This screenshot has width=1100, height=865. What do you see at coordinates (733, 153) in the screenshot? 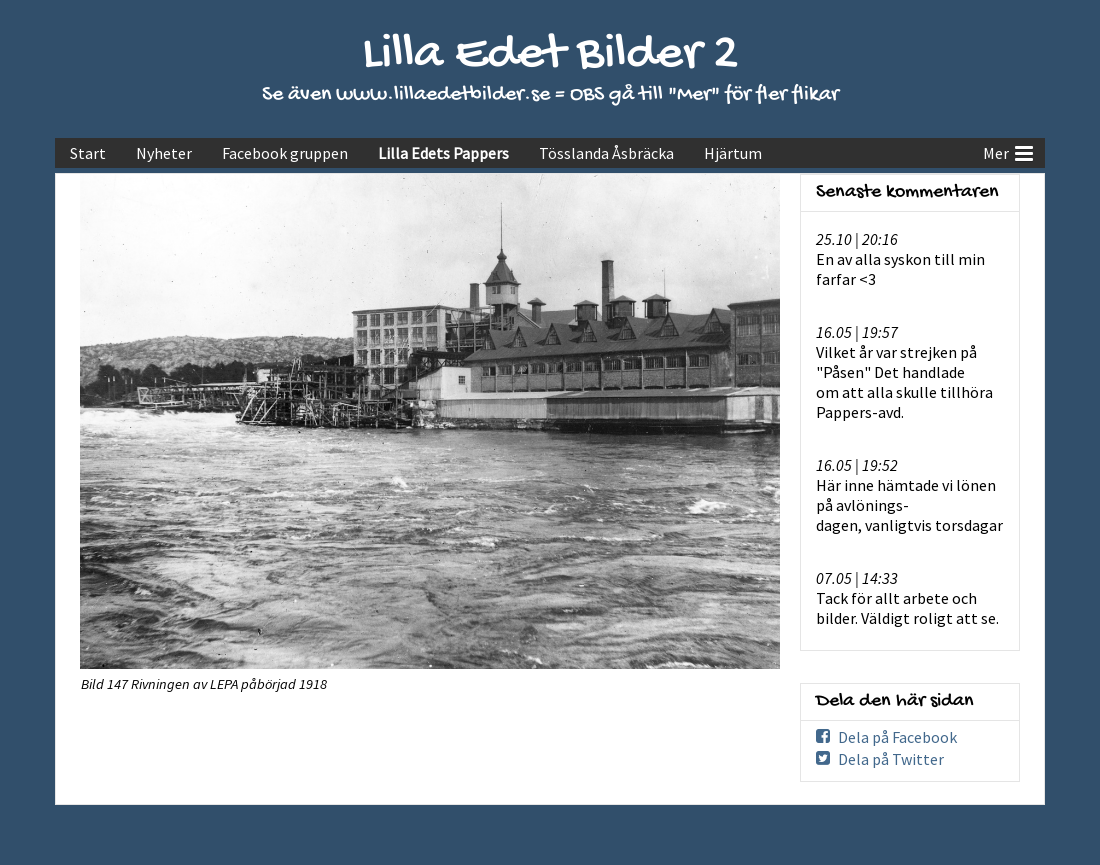
I see `Hjärtum` at bounding box center [733, 153].